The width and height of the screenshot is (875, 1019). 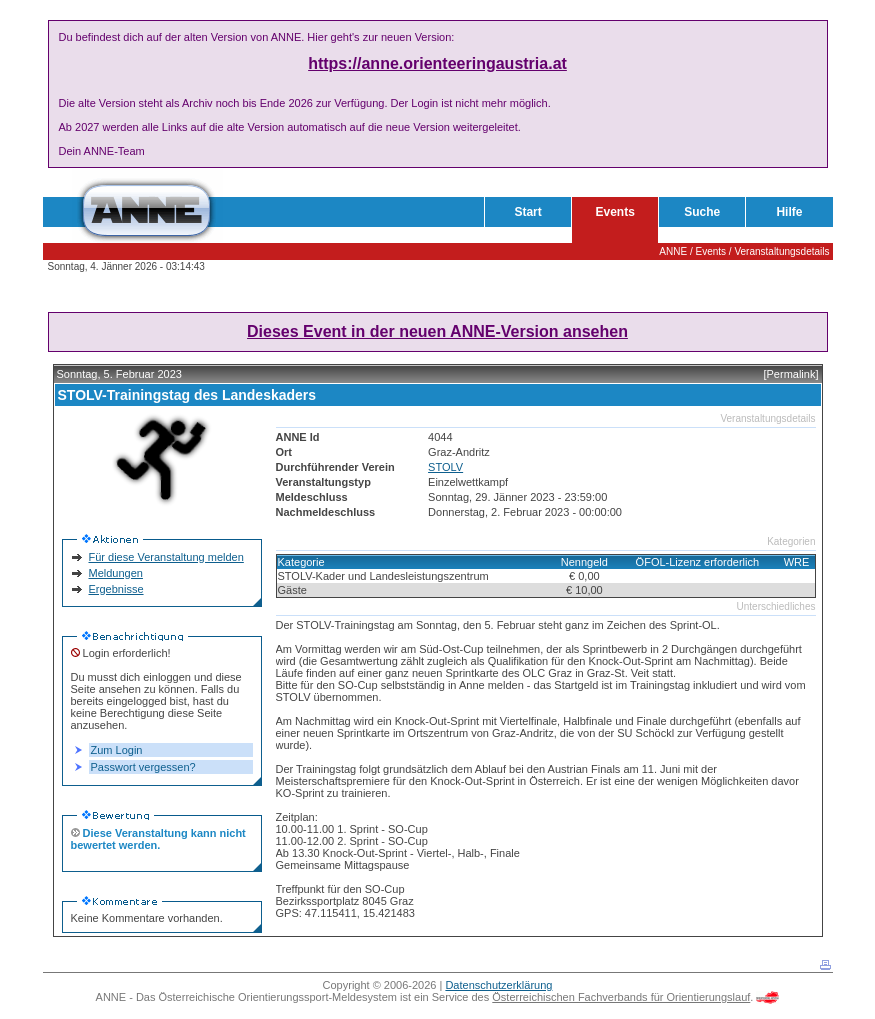 I want to click on Passwort vergessen?, so click(x=143, y=767).